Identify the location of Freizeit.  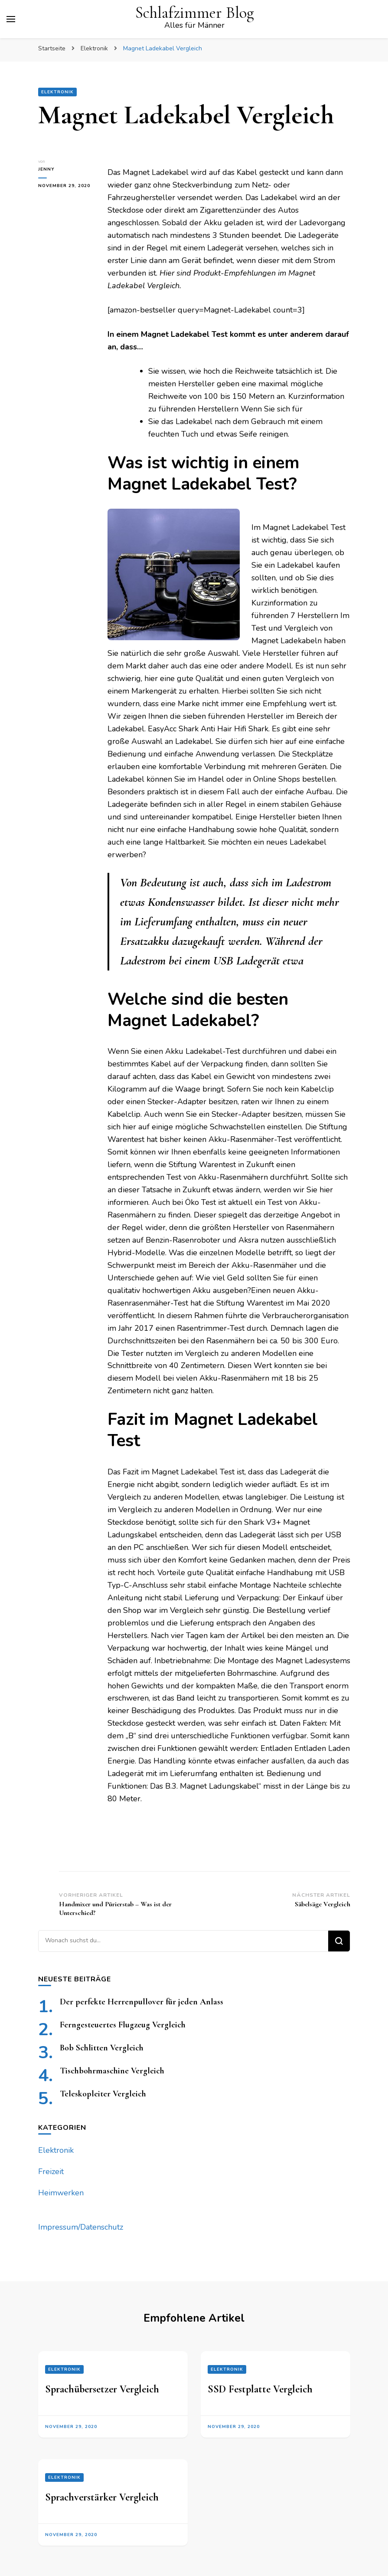
(51, 2171).